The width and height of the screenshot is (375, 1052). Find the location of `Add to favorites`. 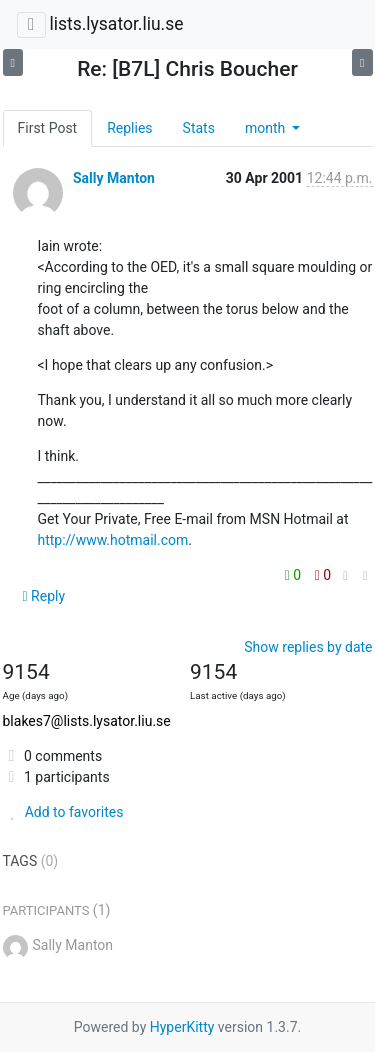

Add to favorites is located at coordinates (63, 812).